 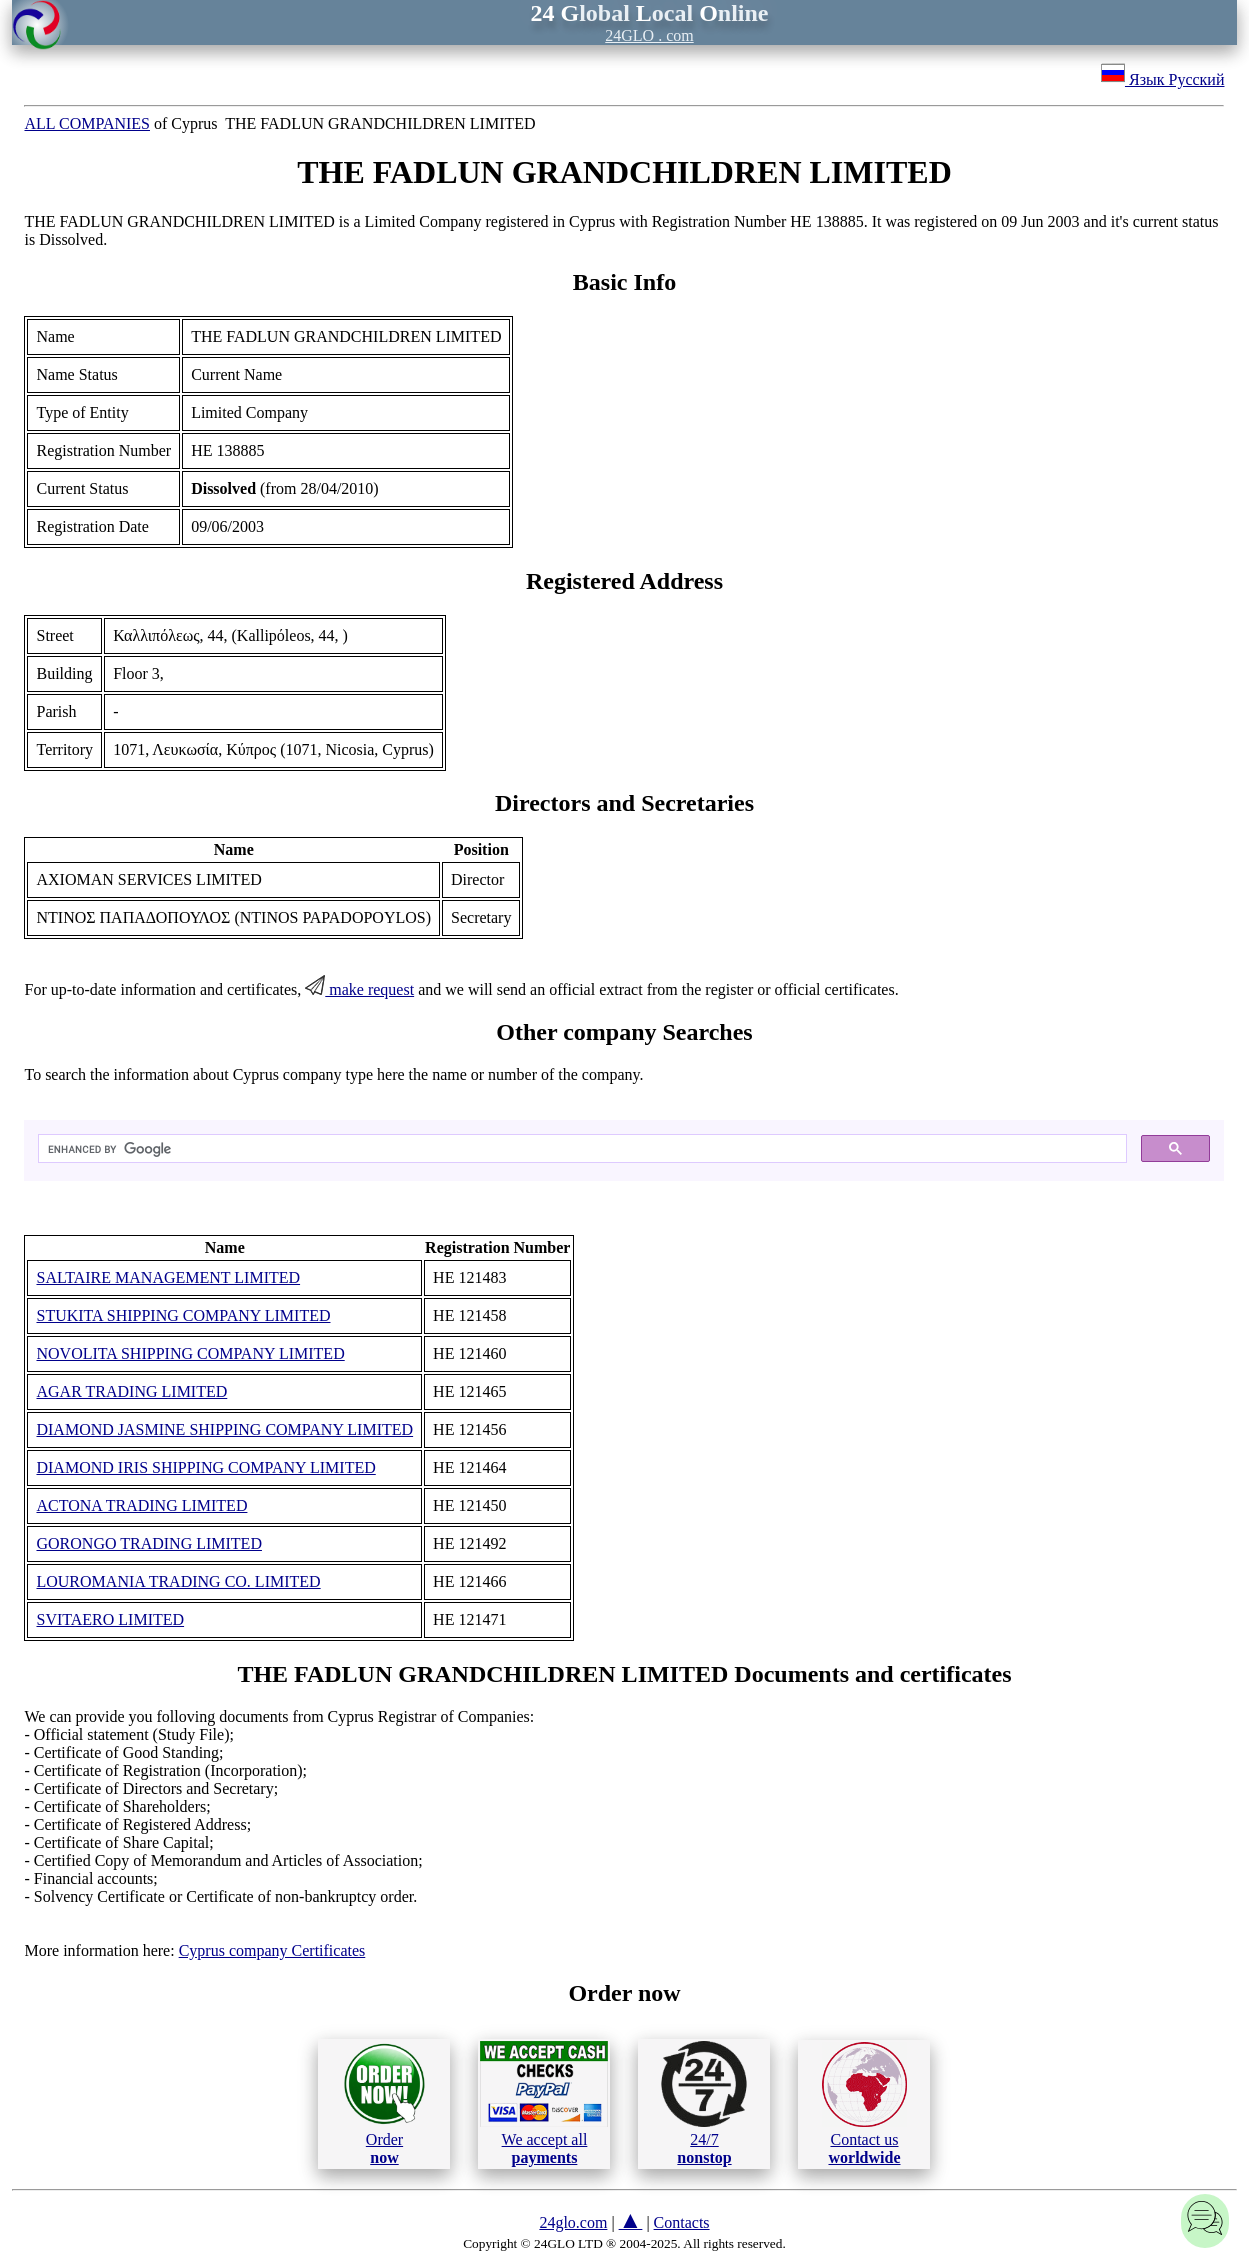 I want to click on LOUROMANIA TRADING CO. LIMITED, so click(x=178, y=1581).